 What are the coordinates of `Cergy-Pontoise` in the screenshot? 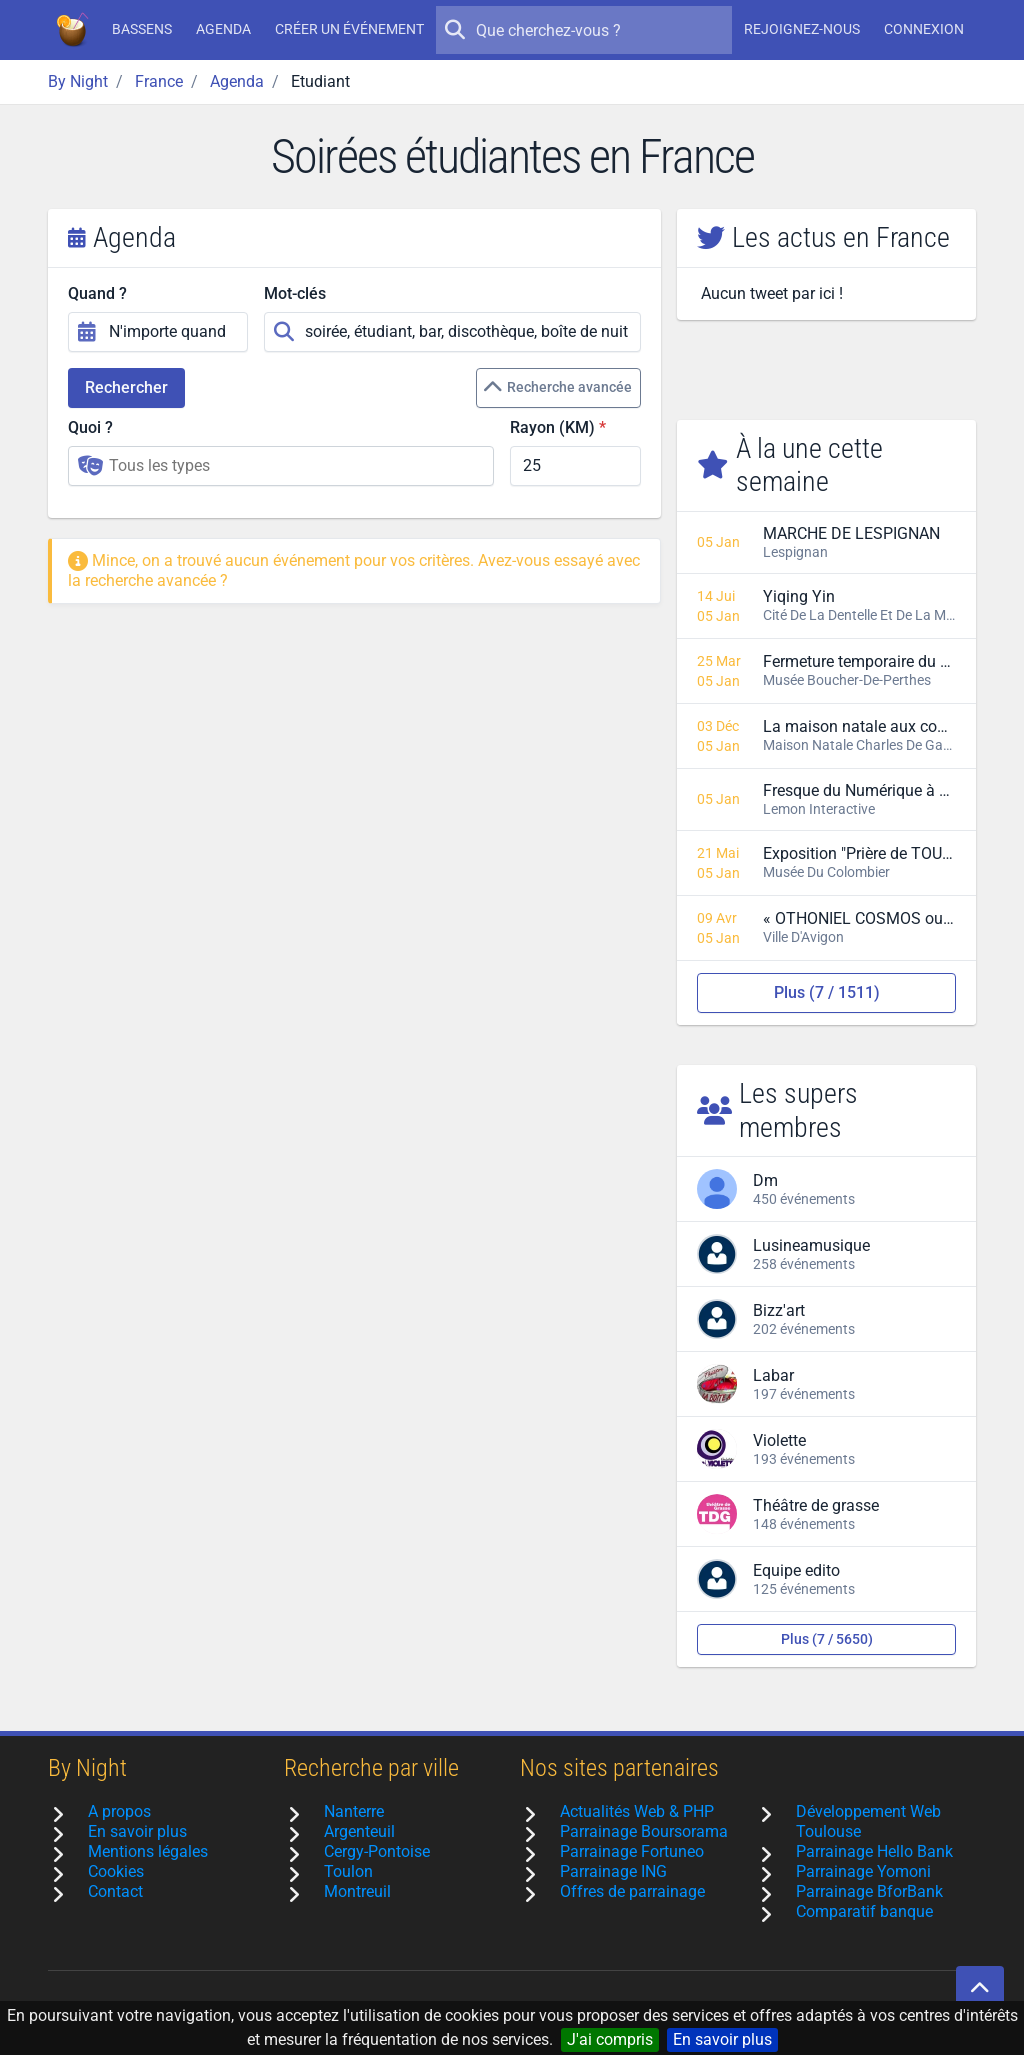 It's located at (377, 1851).